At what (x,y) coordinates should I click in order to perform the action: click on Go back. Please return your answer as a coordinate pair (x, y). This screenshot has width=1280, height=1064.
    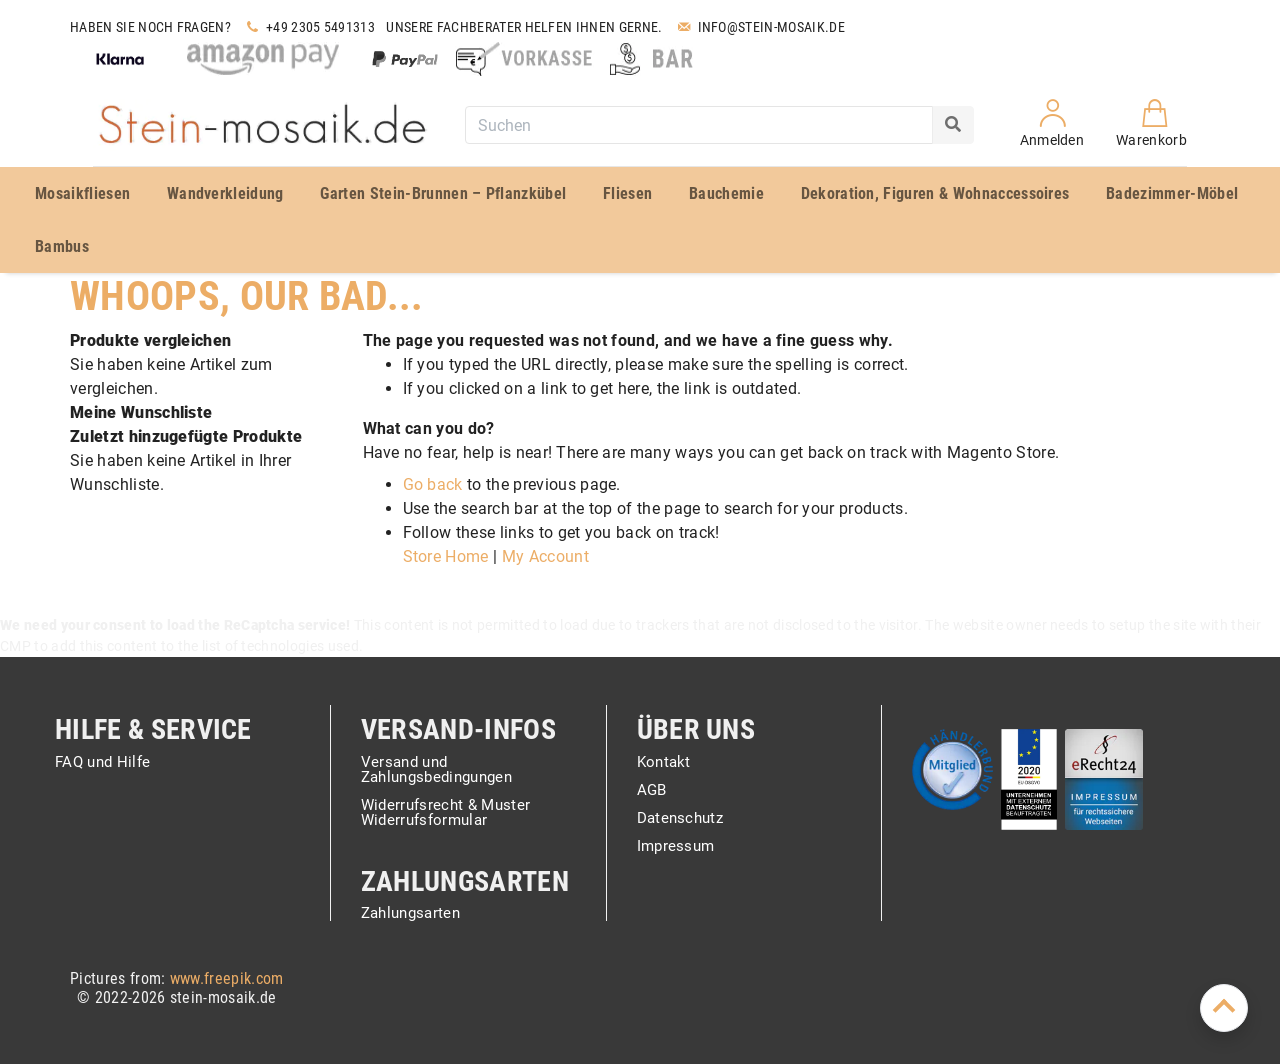
    Looking at the image, I should click on (433, 484).